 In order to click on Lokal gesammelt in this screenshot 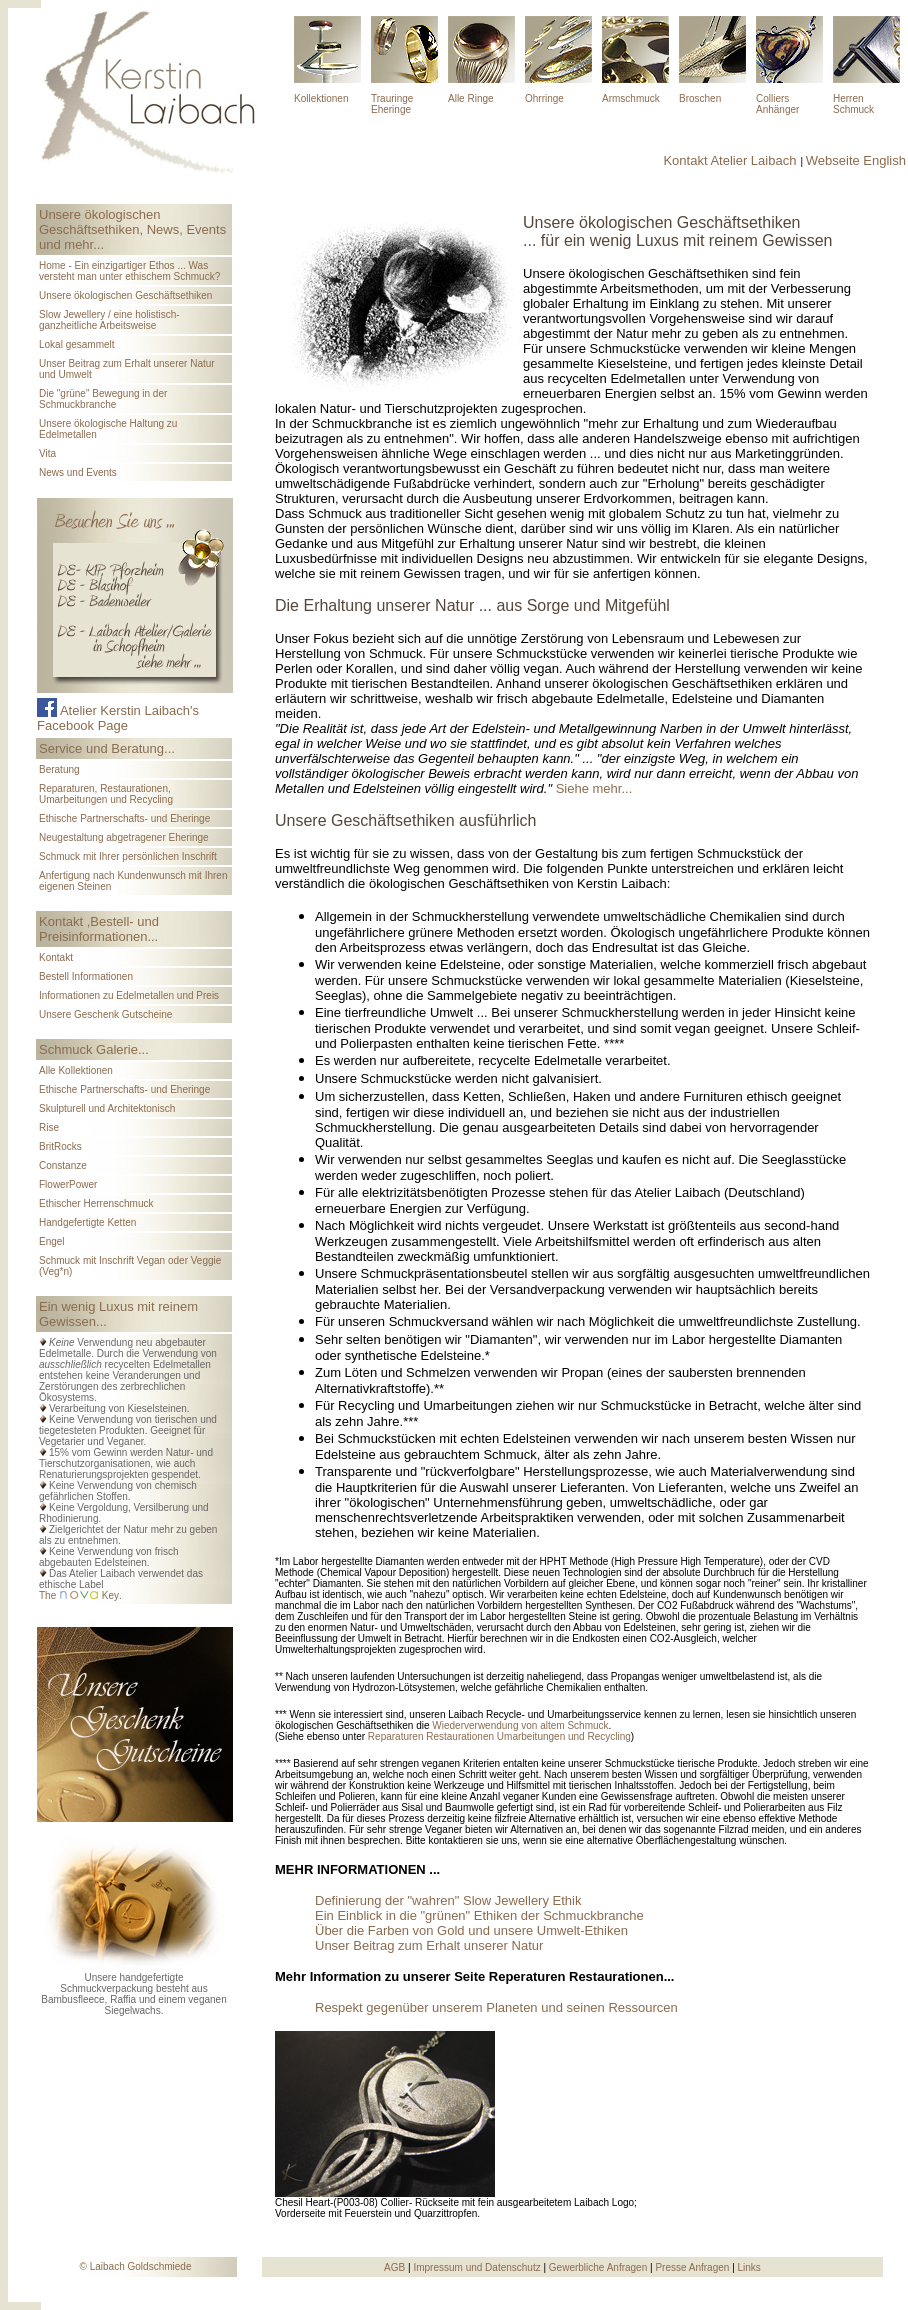, I will do `click(77, 344)`.